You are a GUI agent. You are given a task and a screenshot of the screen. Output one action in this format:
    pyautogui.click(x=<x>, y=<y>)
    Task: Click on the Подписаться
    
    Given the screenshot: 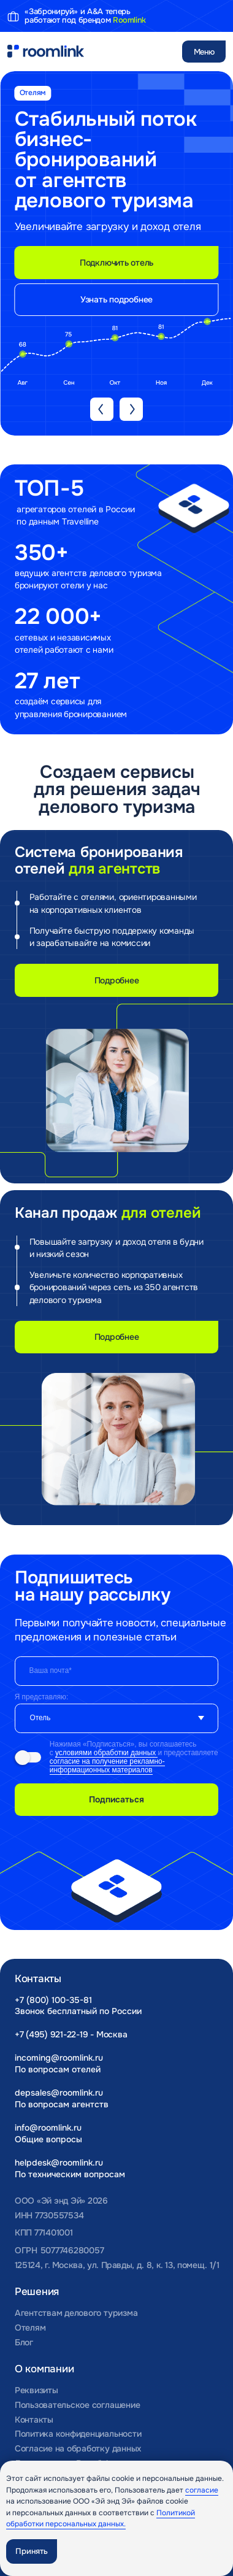 What is the action you would take?
    pyautogui.click(x=116, y=1799)
    